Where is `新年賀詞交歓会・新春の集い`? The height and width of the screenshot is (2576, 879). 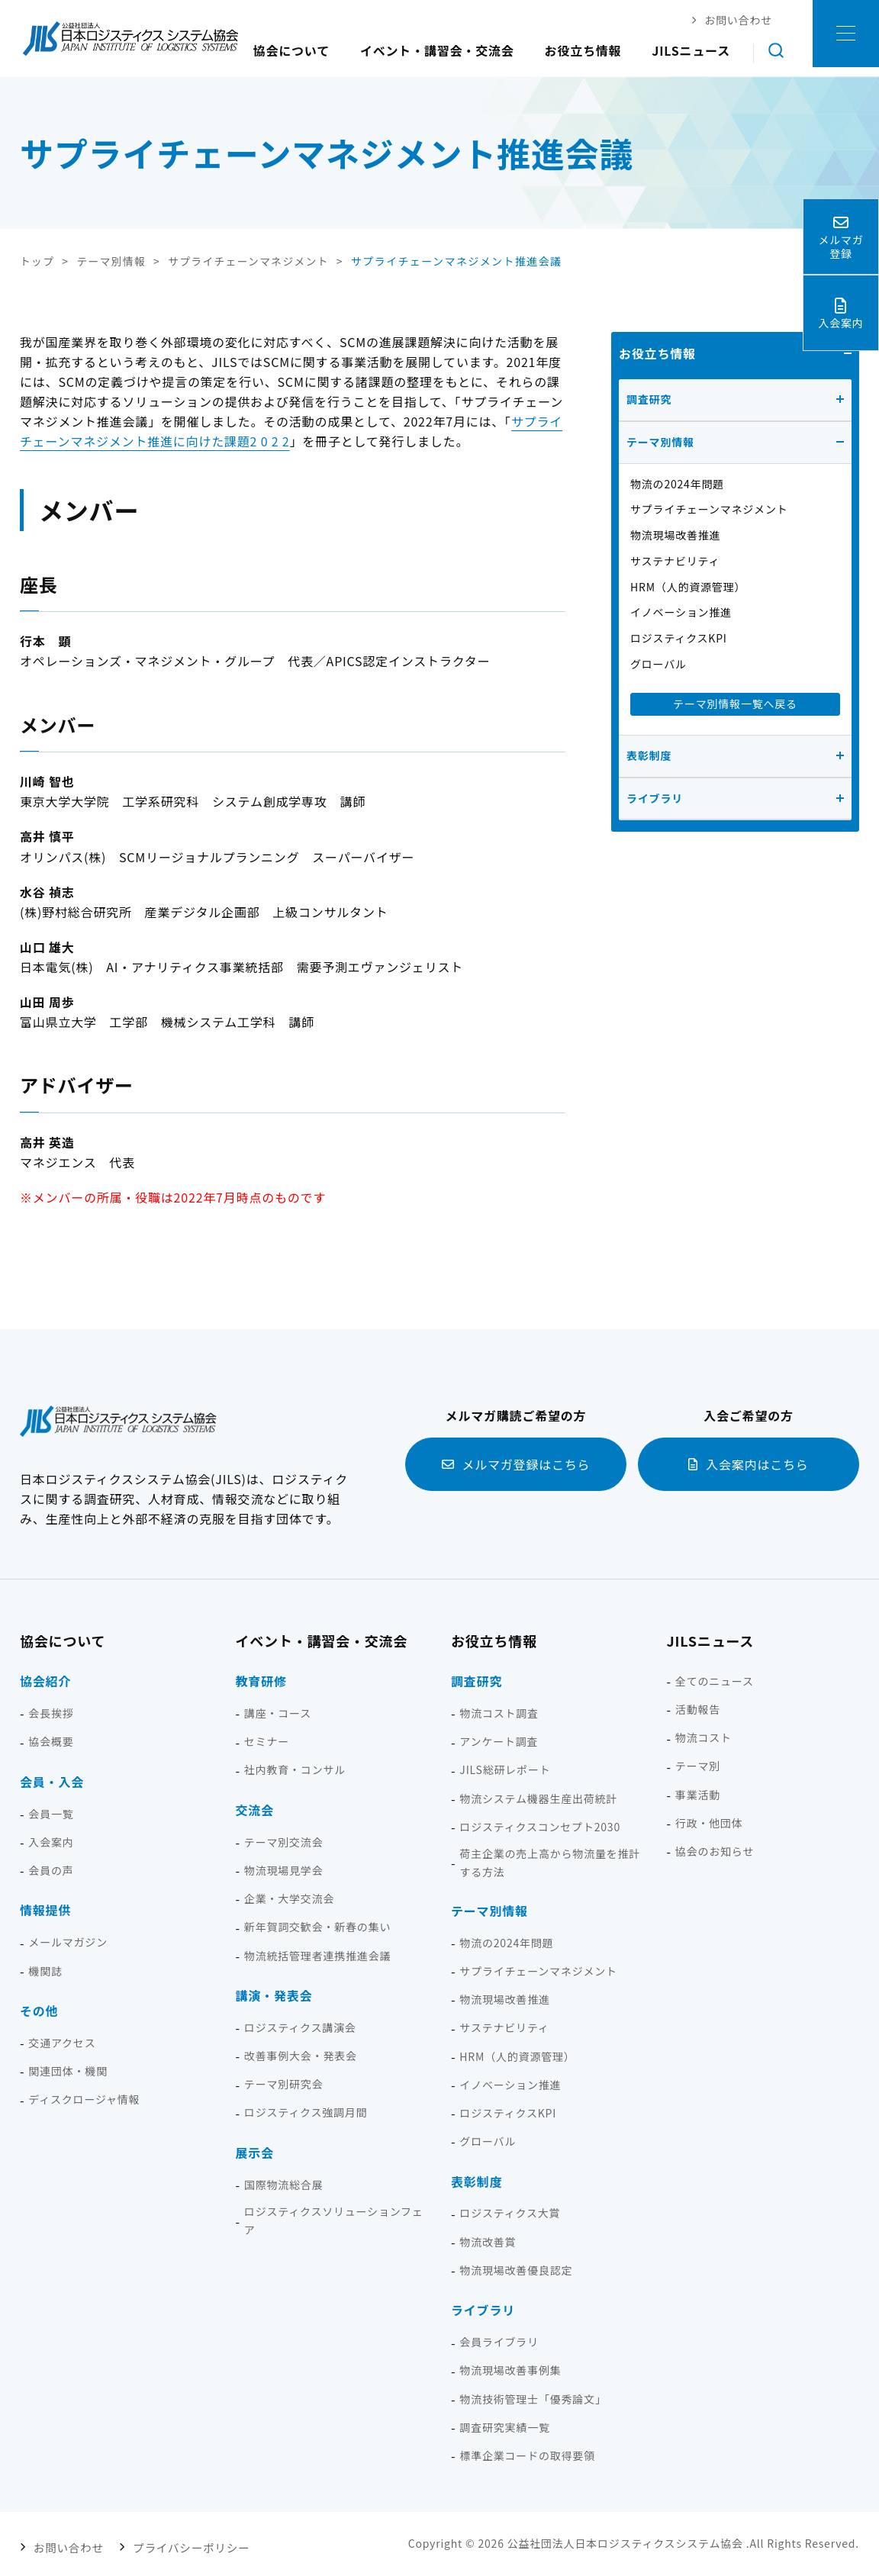 新年賀詞交歓会・新春の集い is located at coordinates (317, 1926).